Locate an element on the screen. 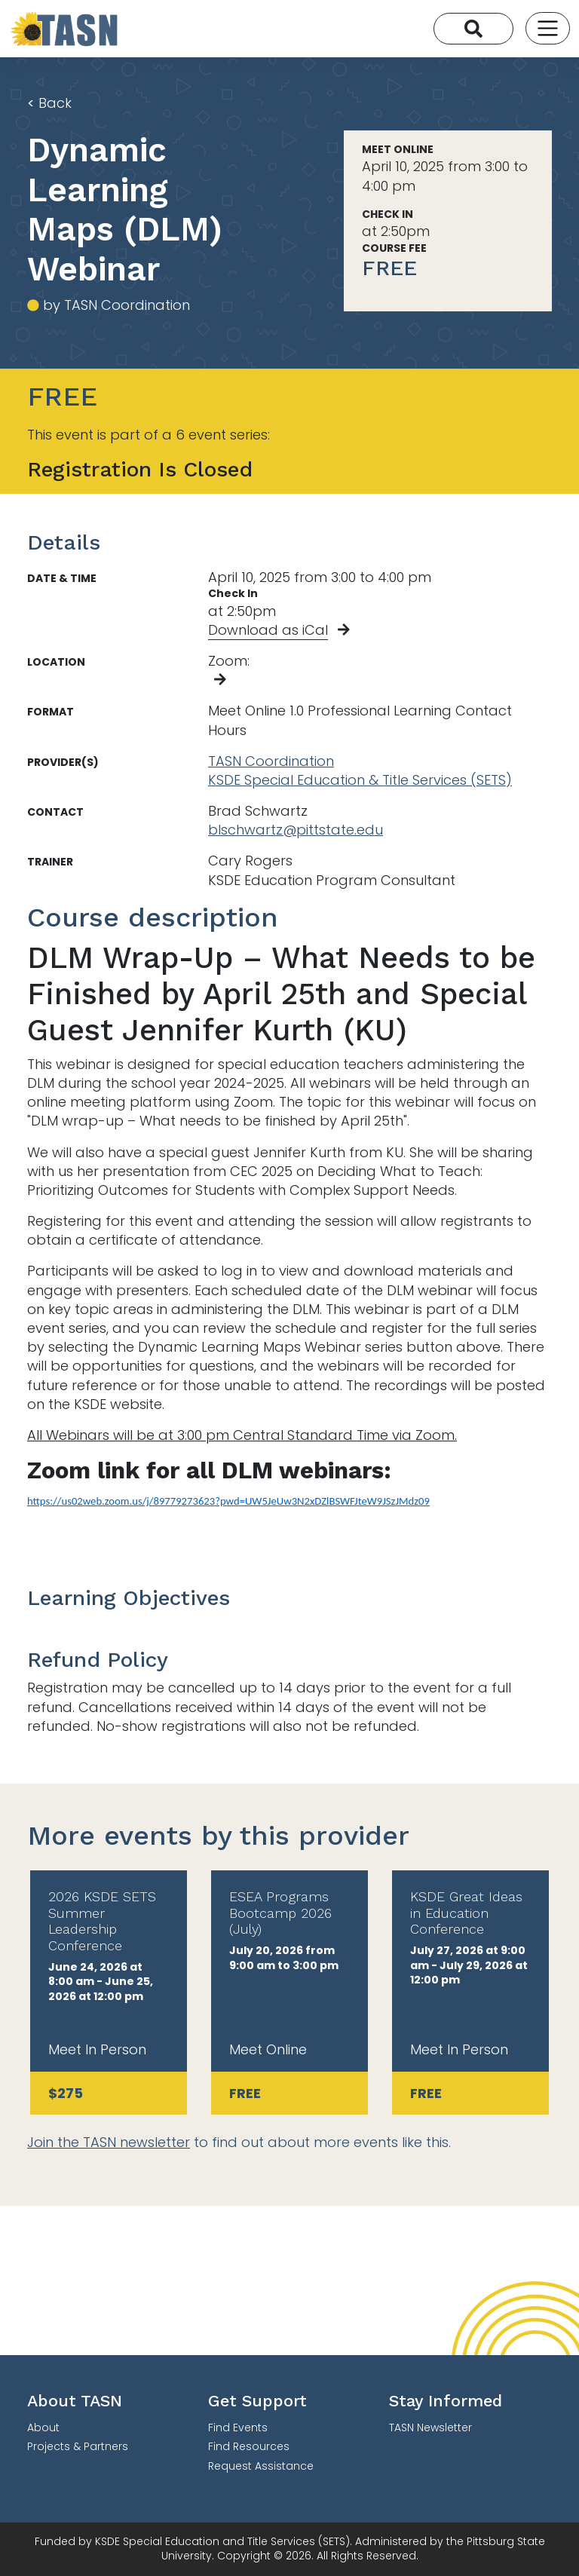 The image size is (579, 2576). TASN Newsletter is located at coordinates (430, 2427).